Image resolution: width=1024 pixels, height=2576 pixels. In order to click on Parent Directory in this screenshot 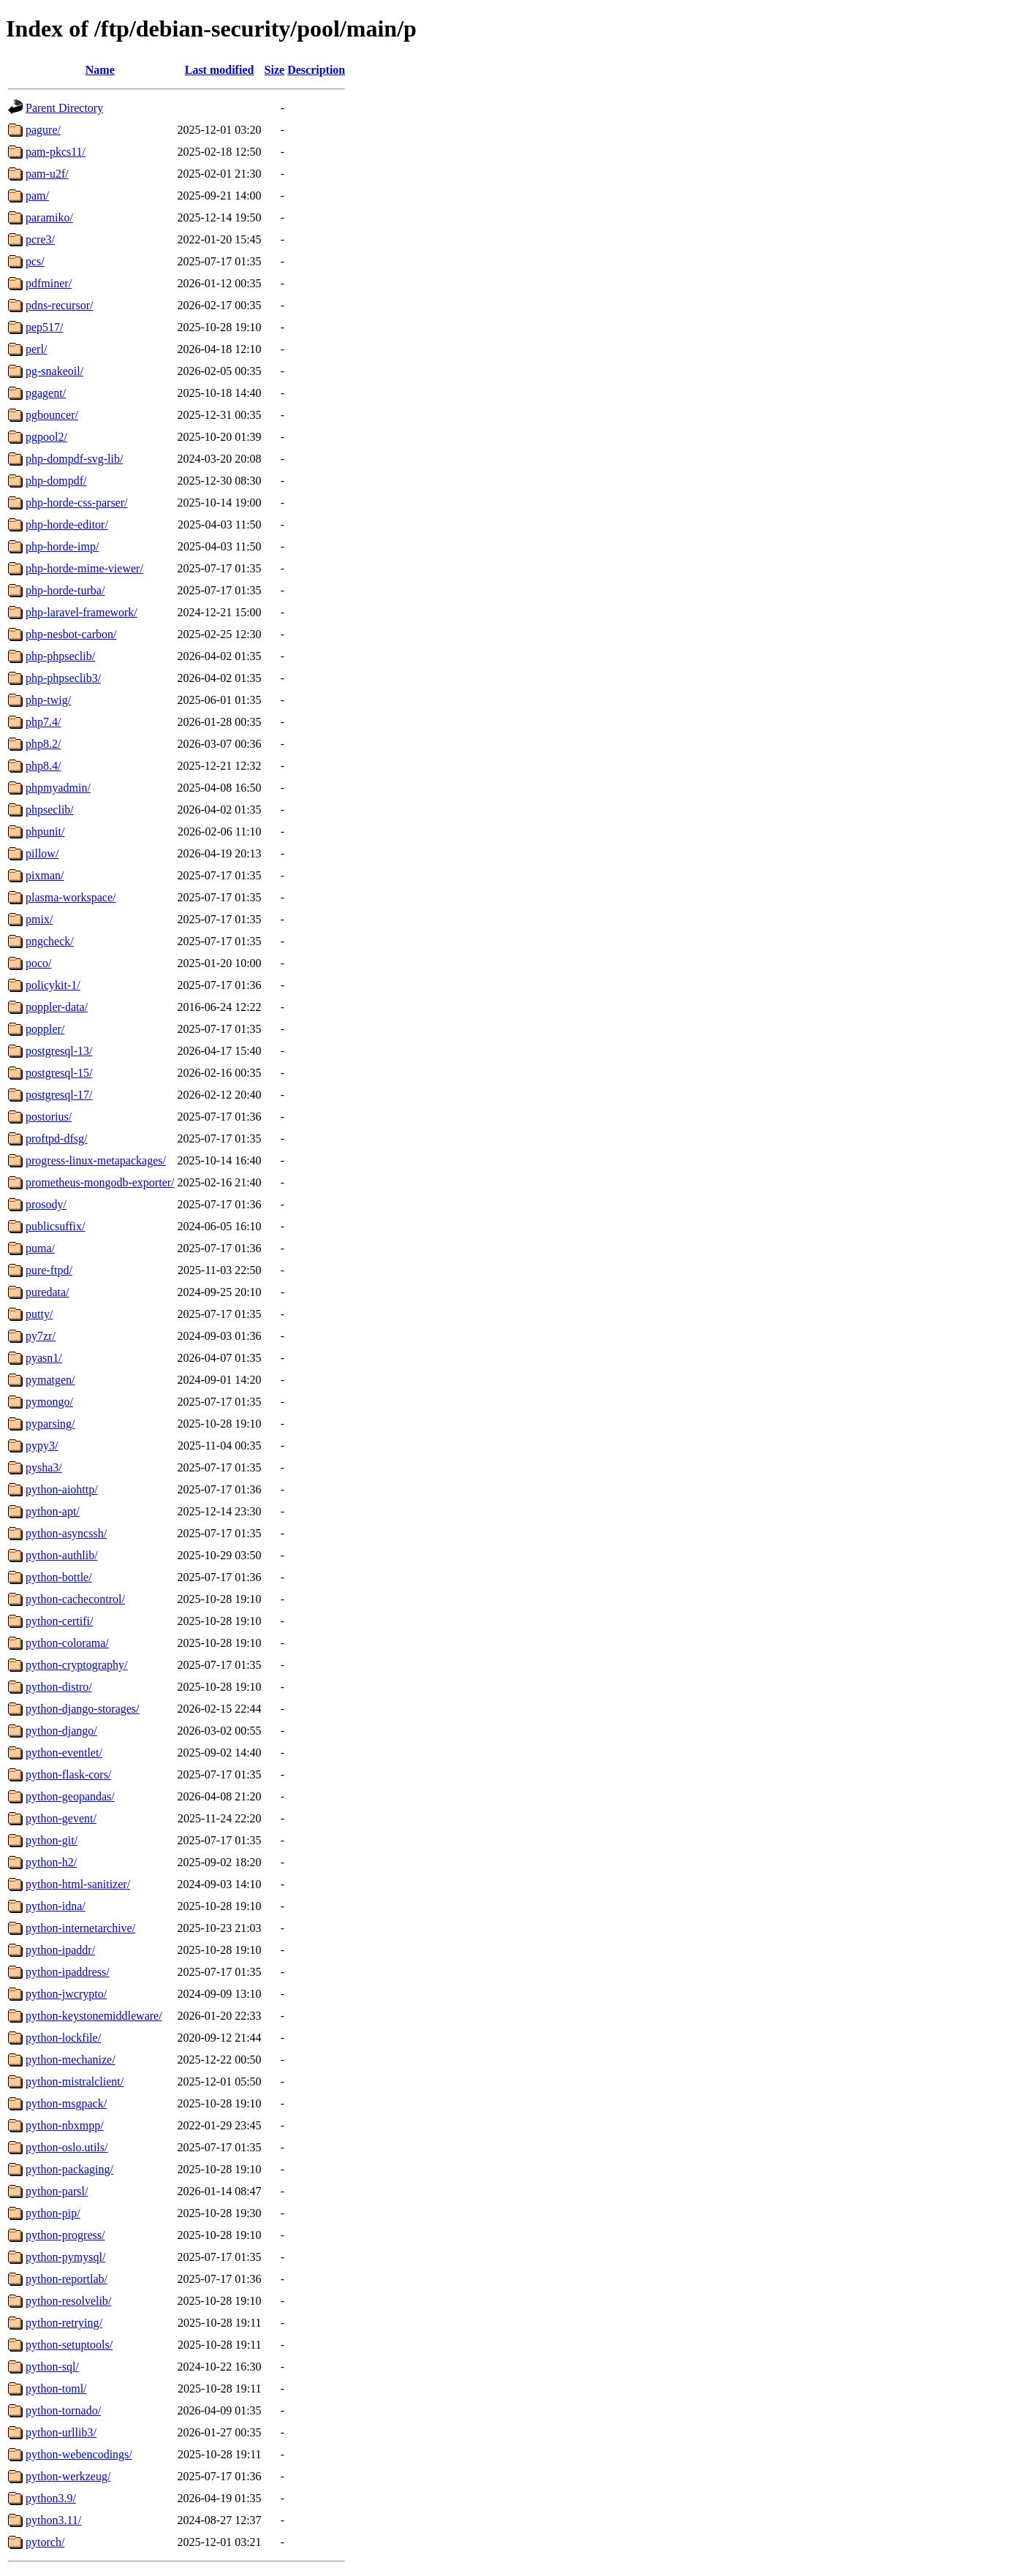, I will do `click(64, 108)`.